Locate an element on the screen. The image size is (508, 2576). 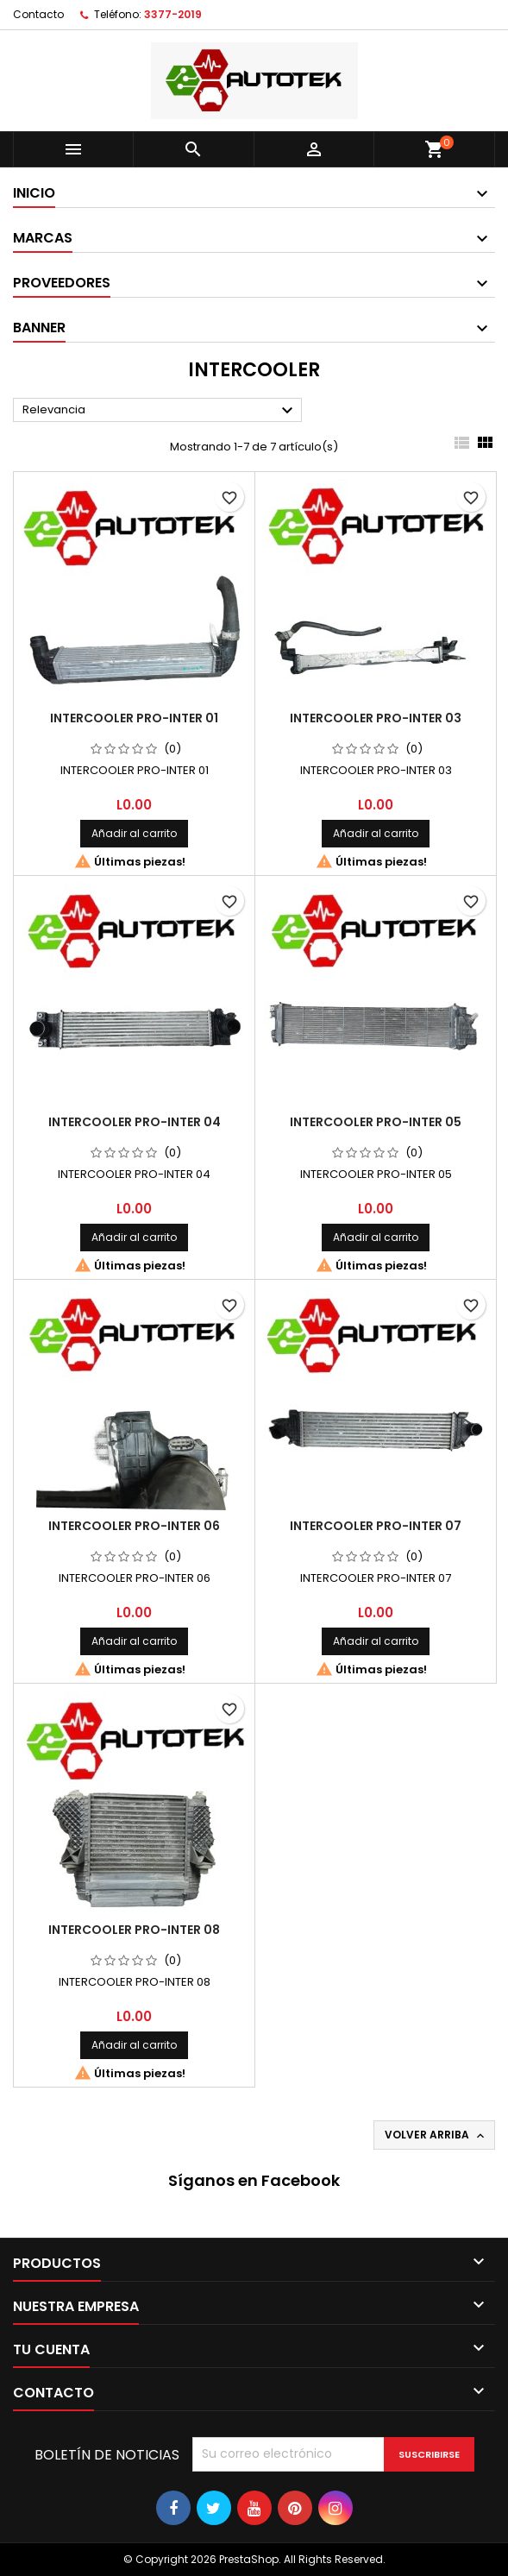
Volver arriba is located at coordinates (436, 2135).